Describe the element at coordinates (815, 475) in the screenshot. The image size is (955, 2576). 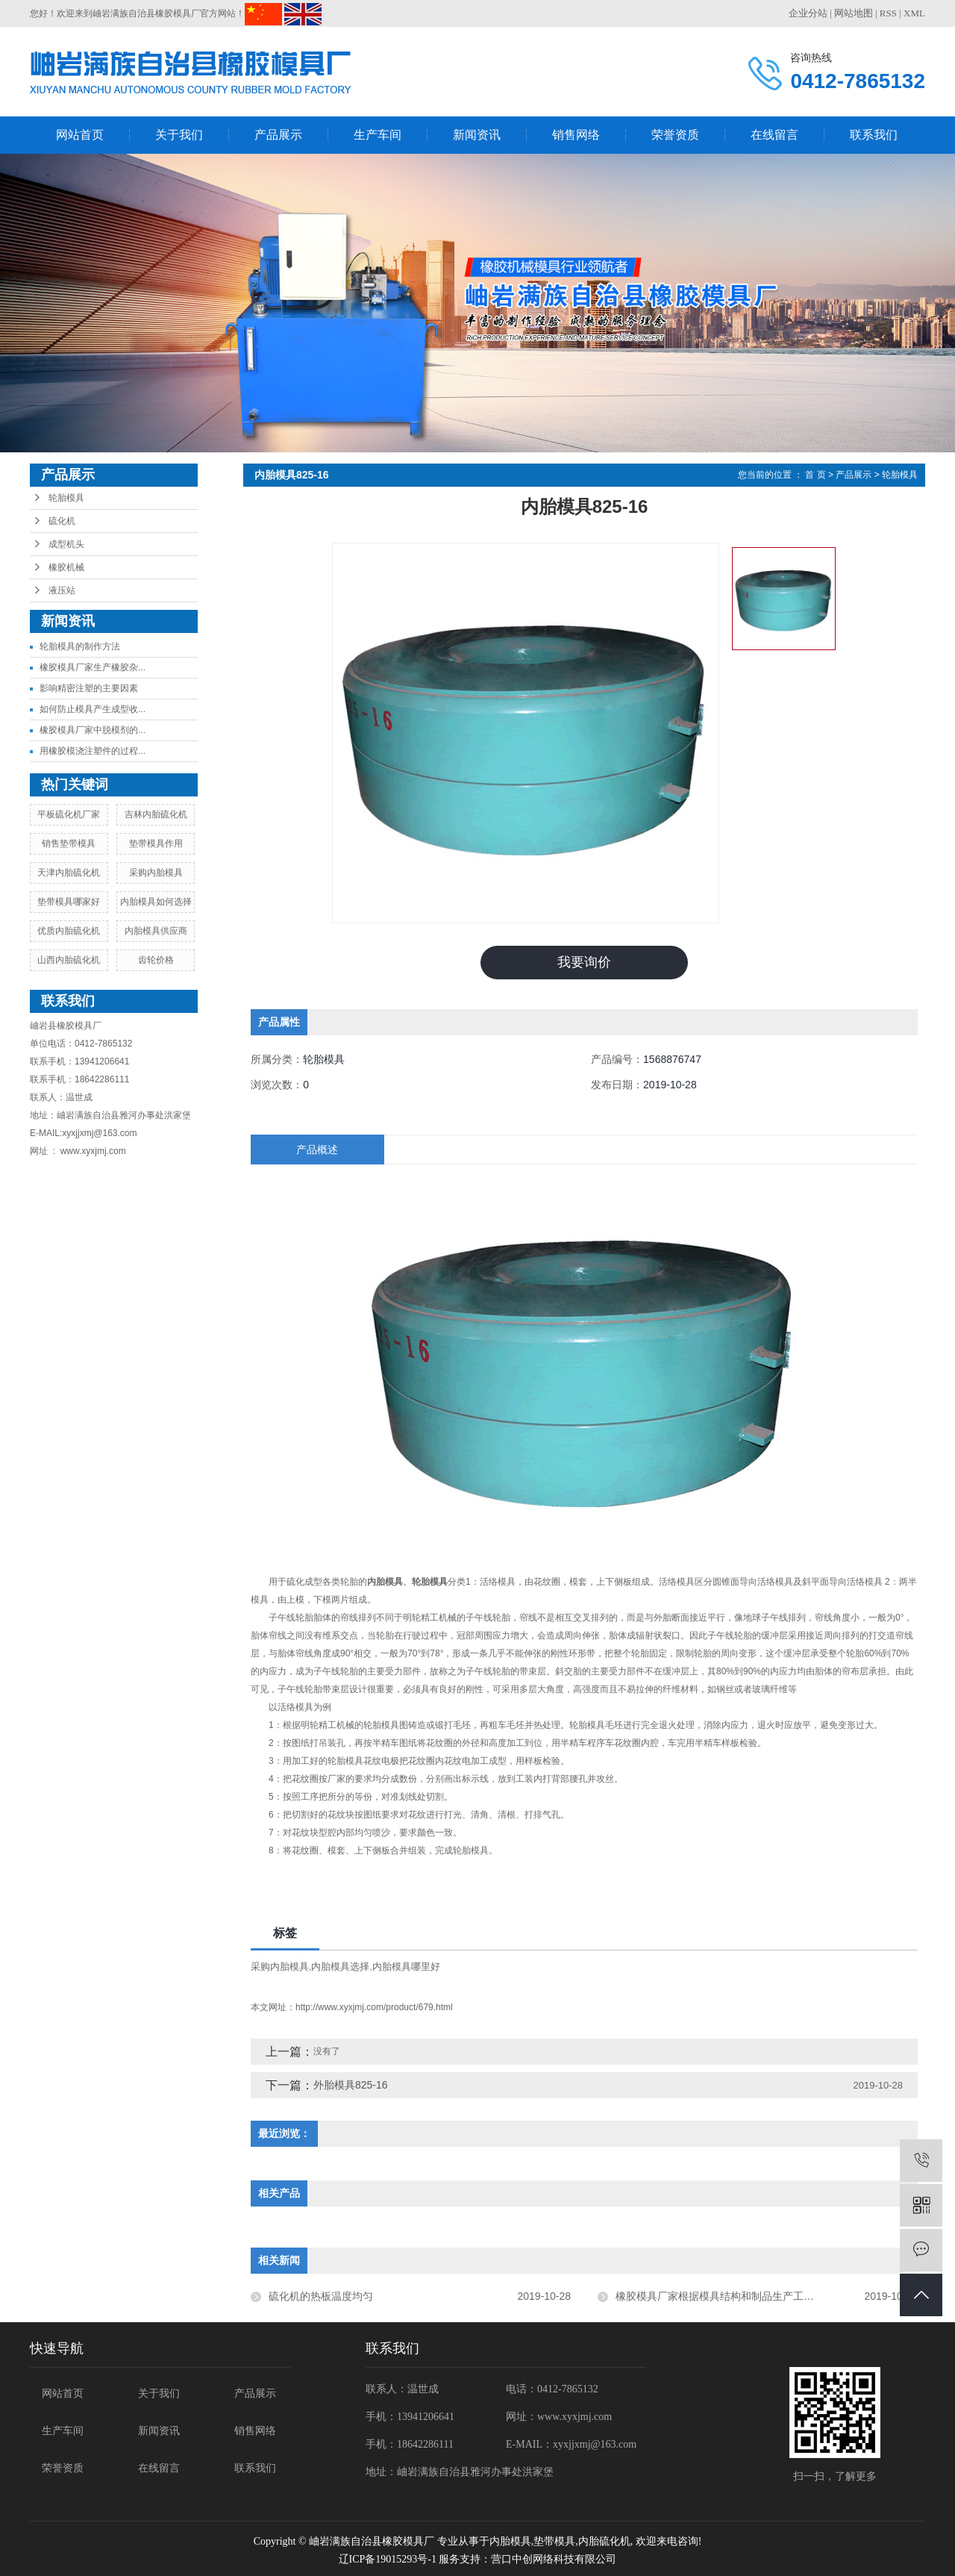
I see `首 页` at that location.